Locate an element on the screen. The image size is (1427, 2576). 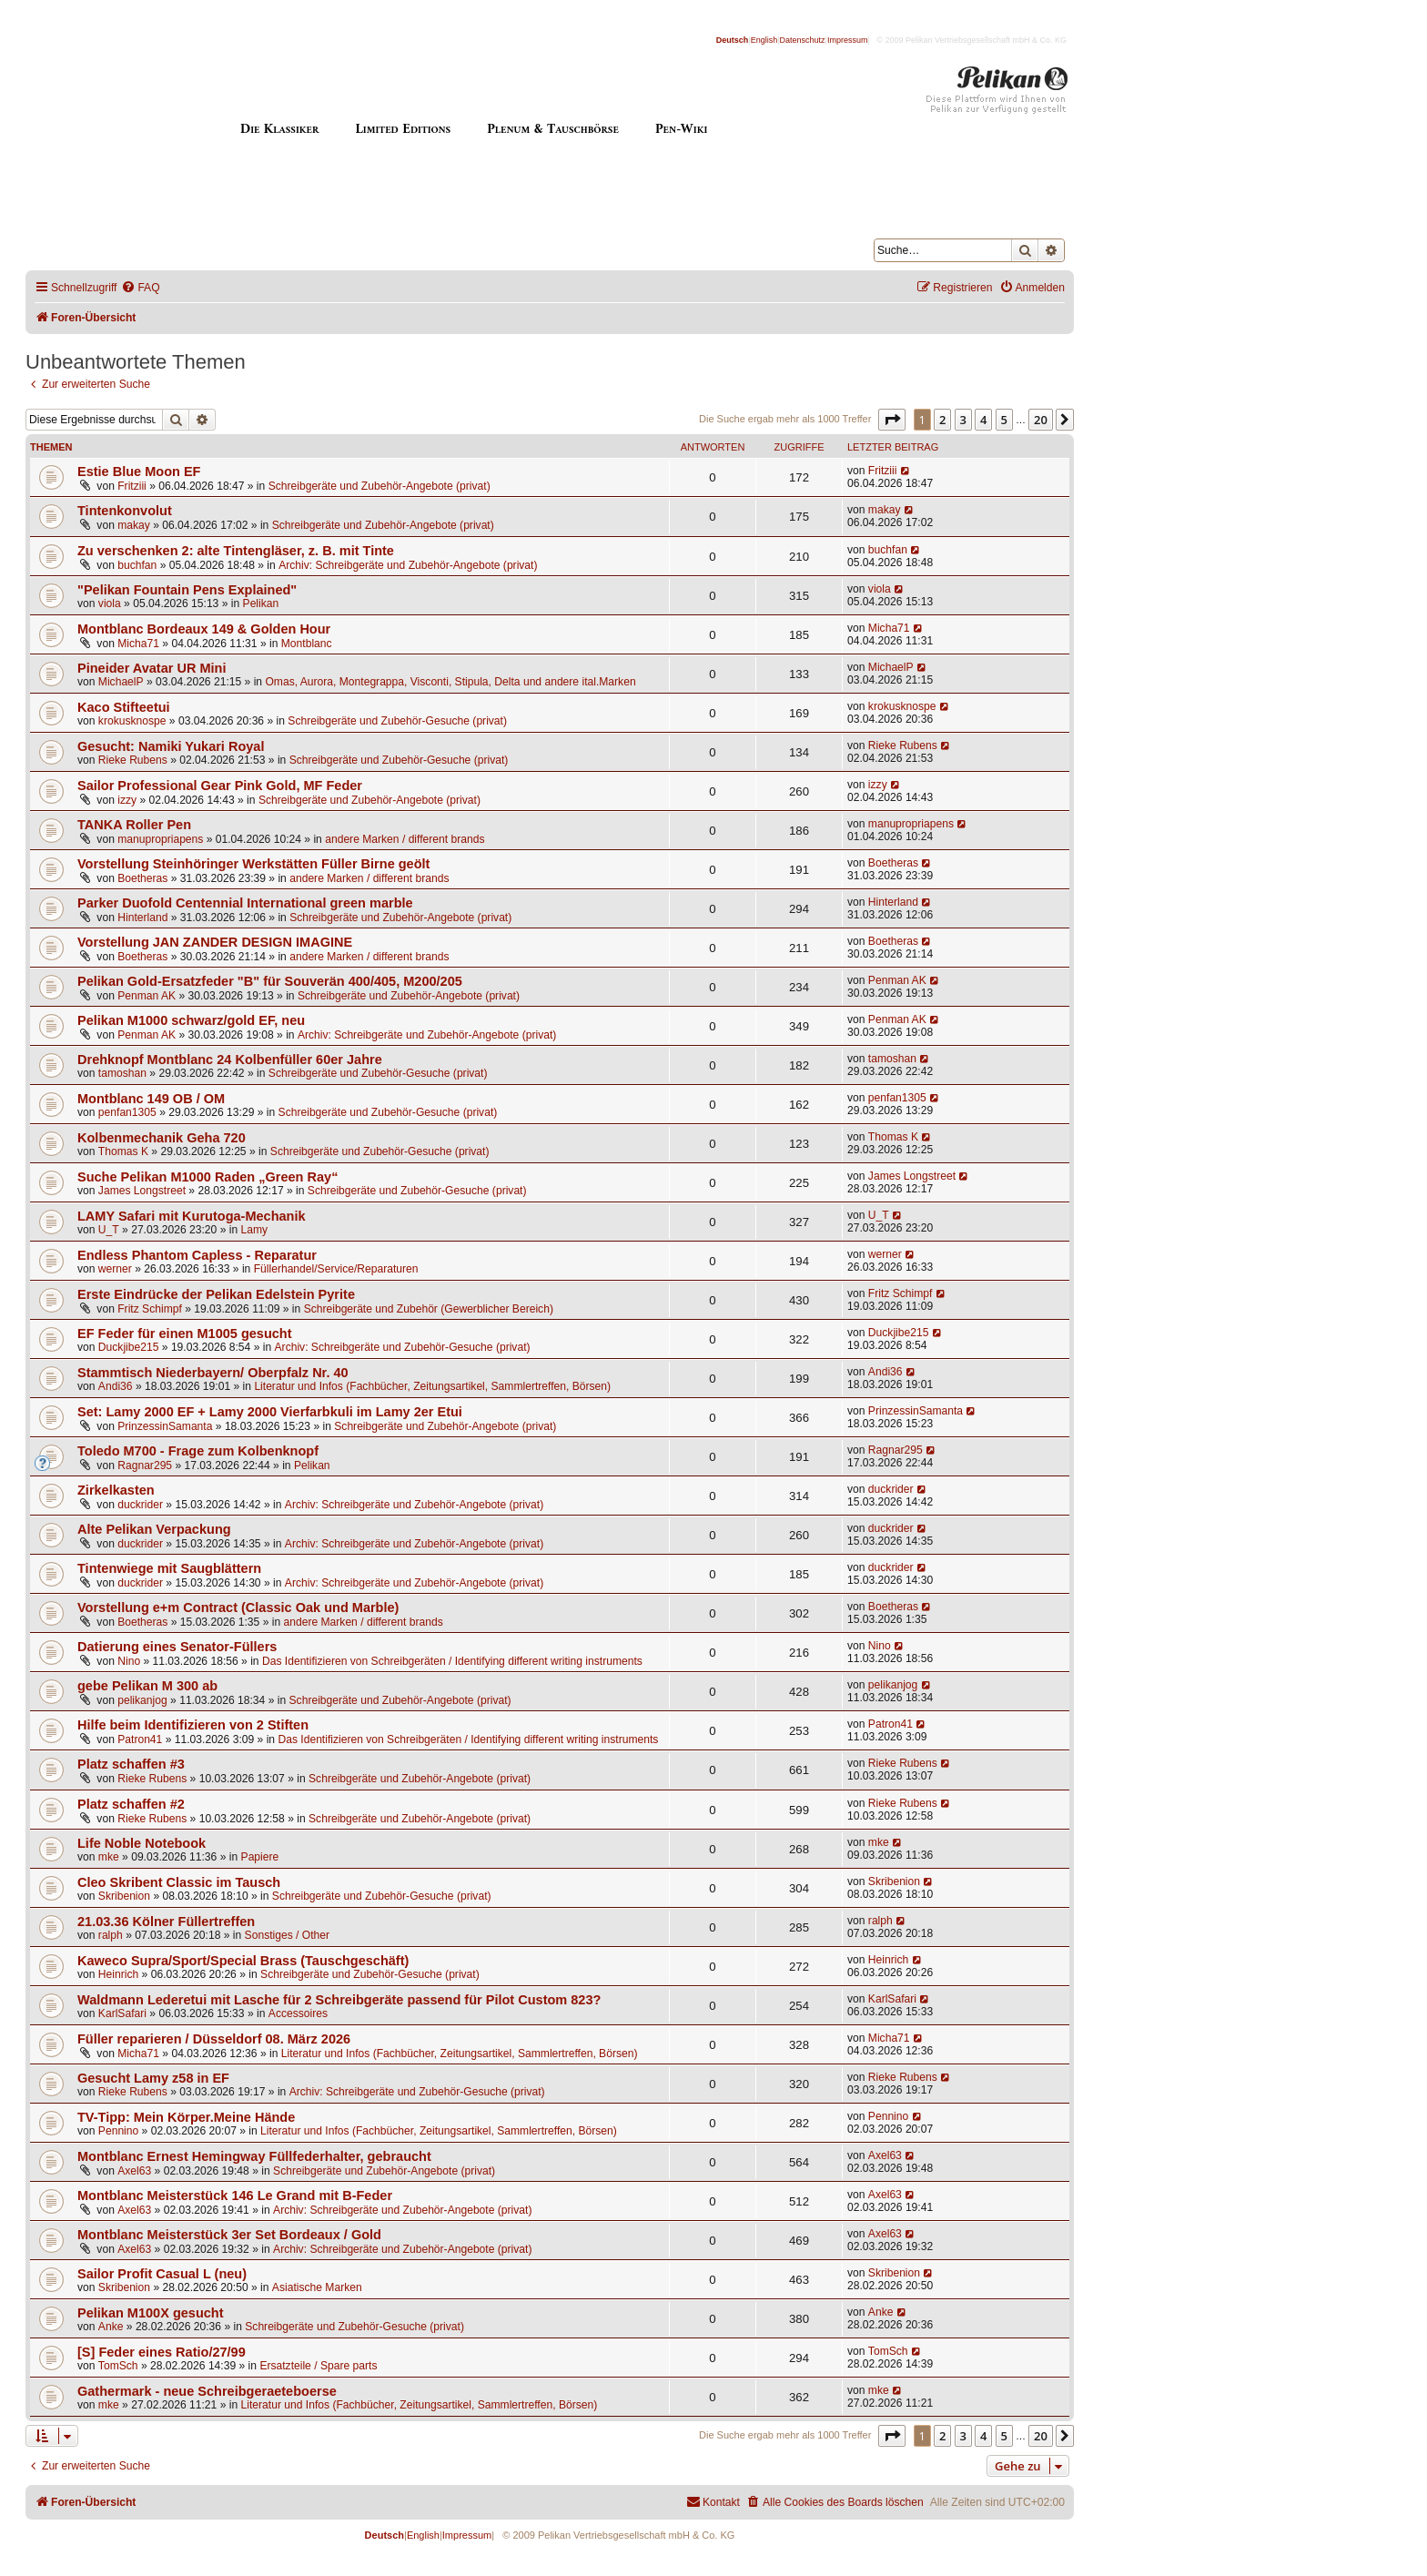
Boetheras is located at coordinates (142, 878).